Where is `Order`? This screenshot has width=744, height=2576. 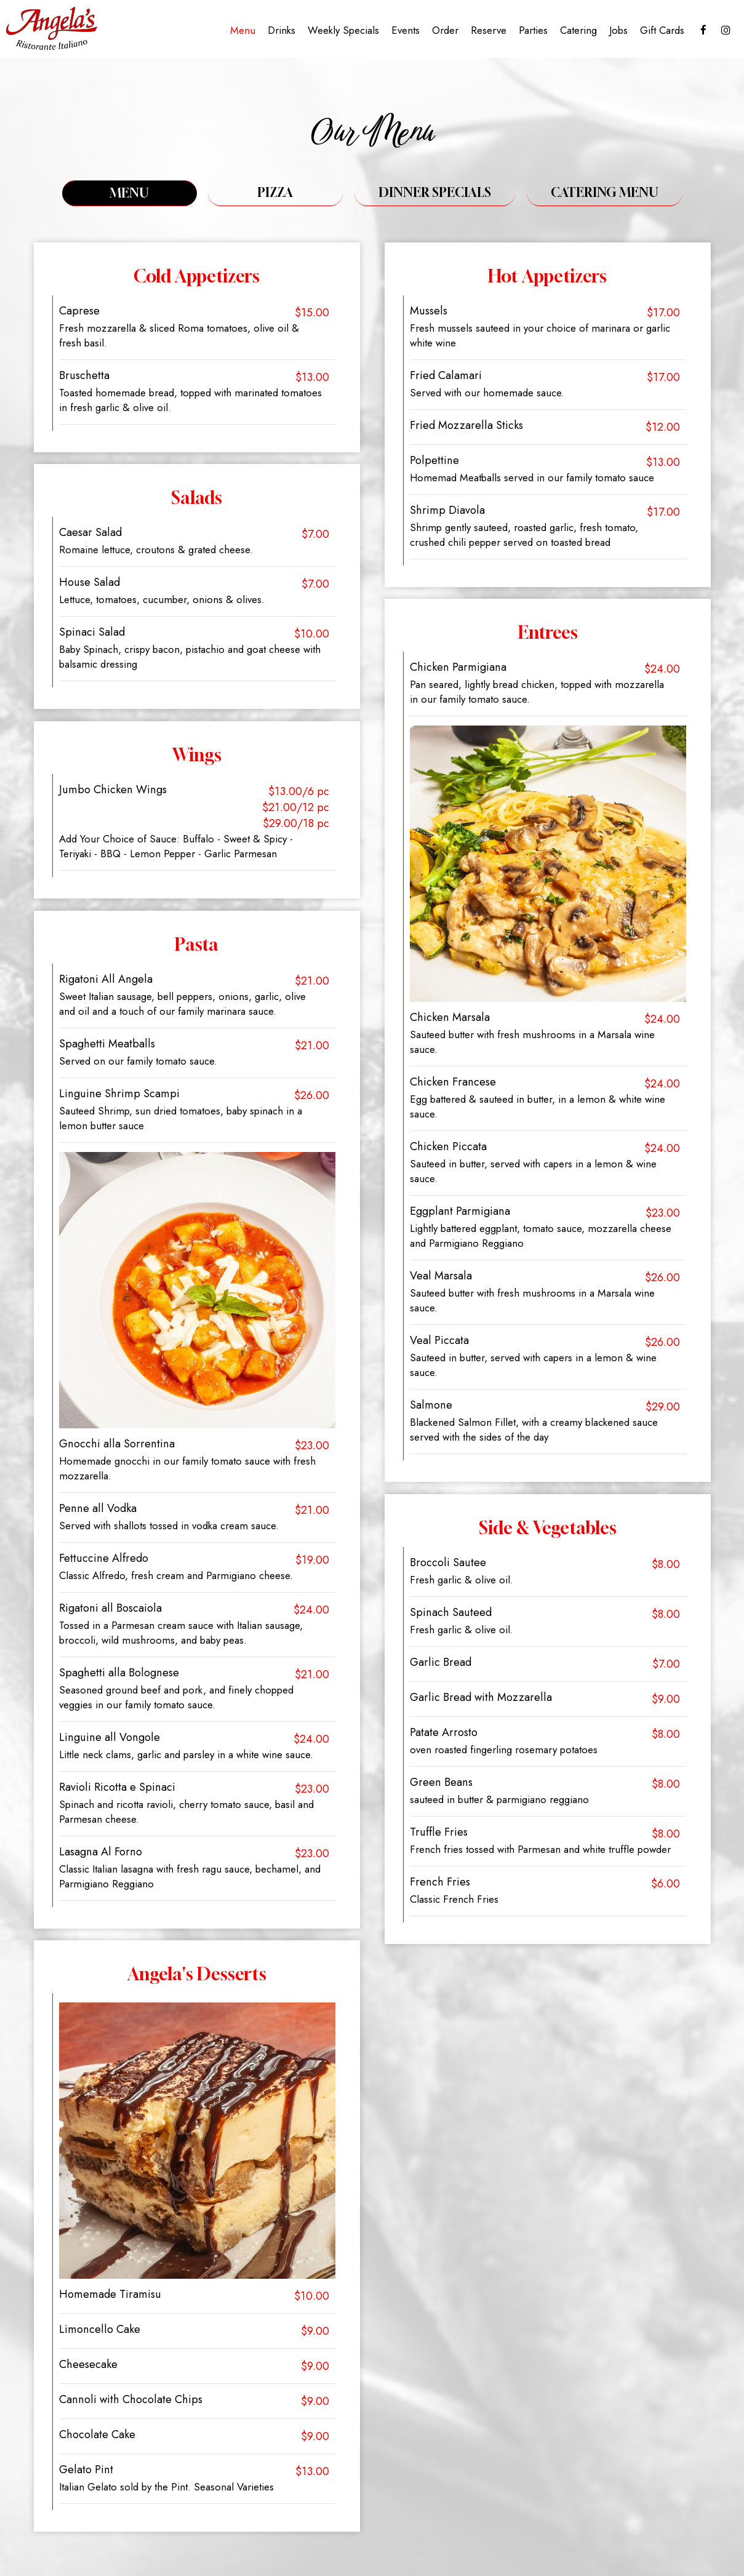
Order is located at coordinates (444, 31).